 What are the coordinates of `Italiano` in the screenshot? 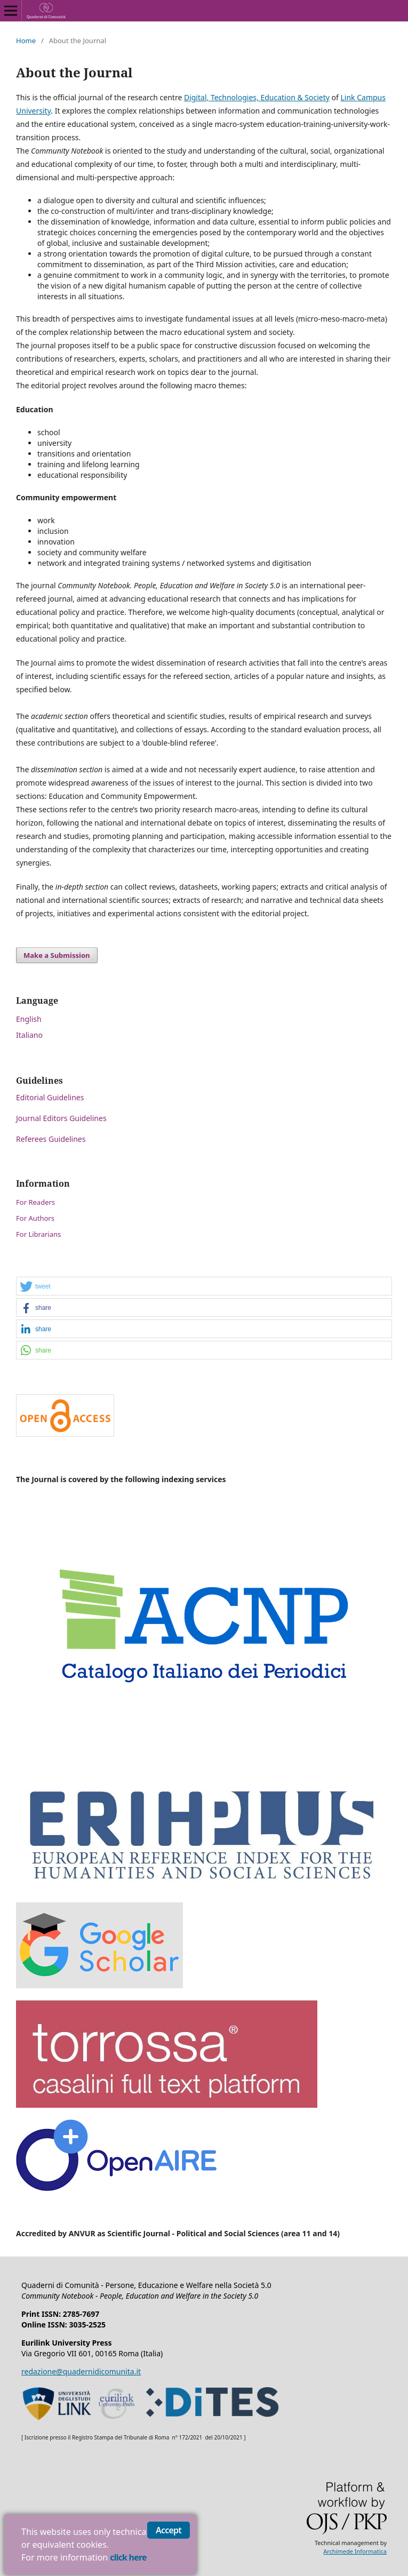 It's located at (29, 1035).